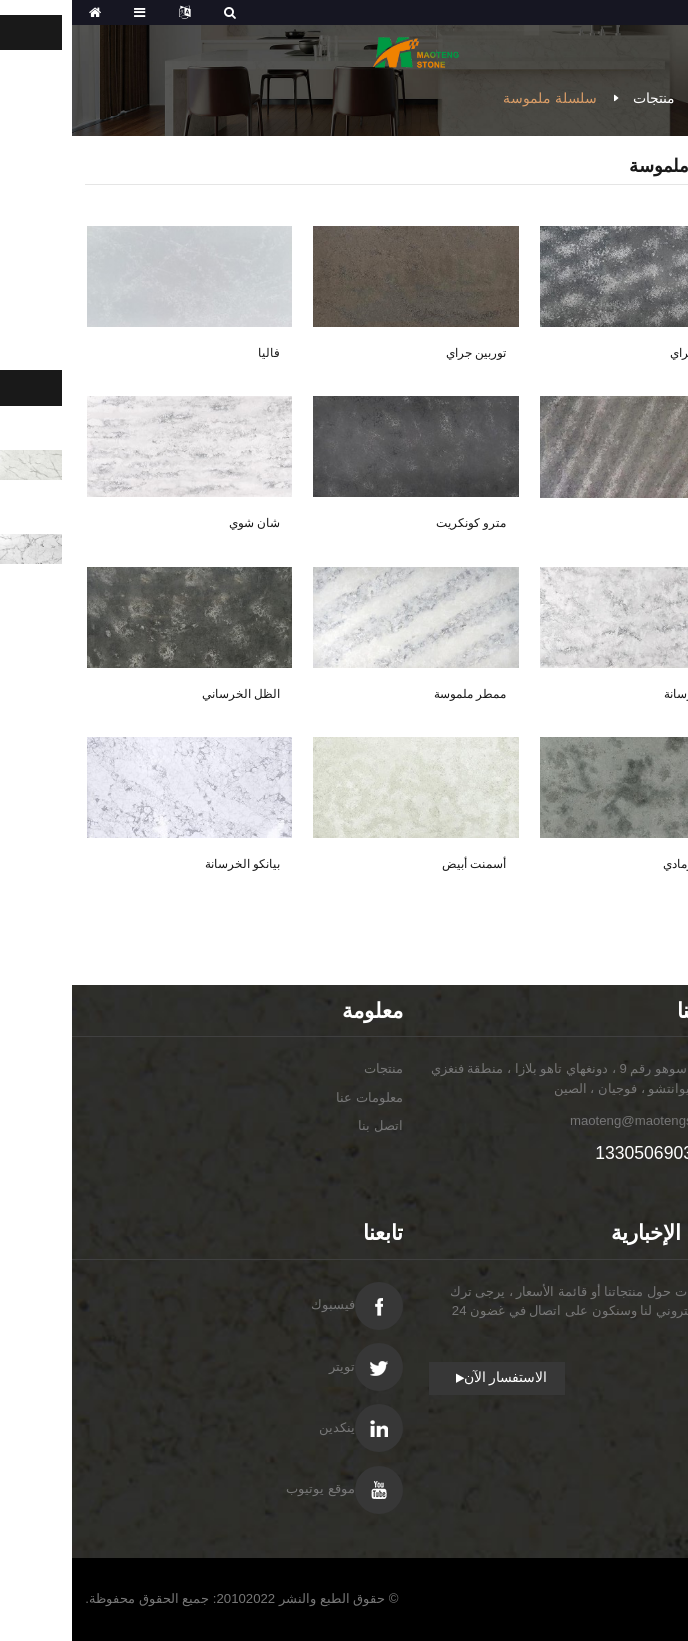  I want to click on الظل الخرساني, so click(169, 694).